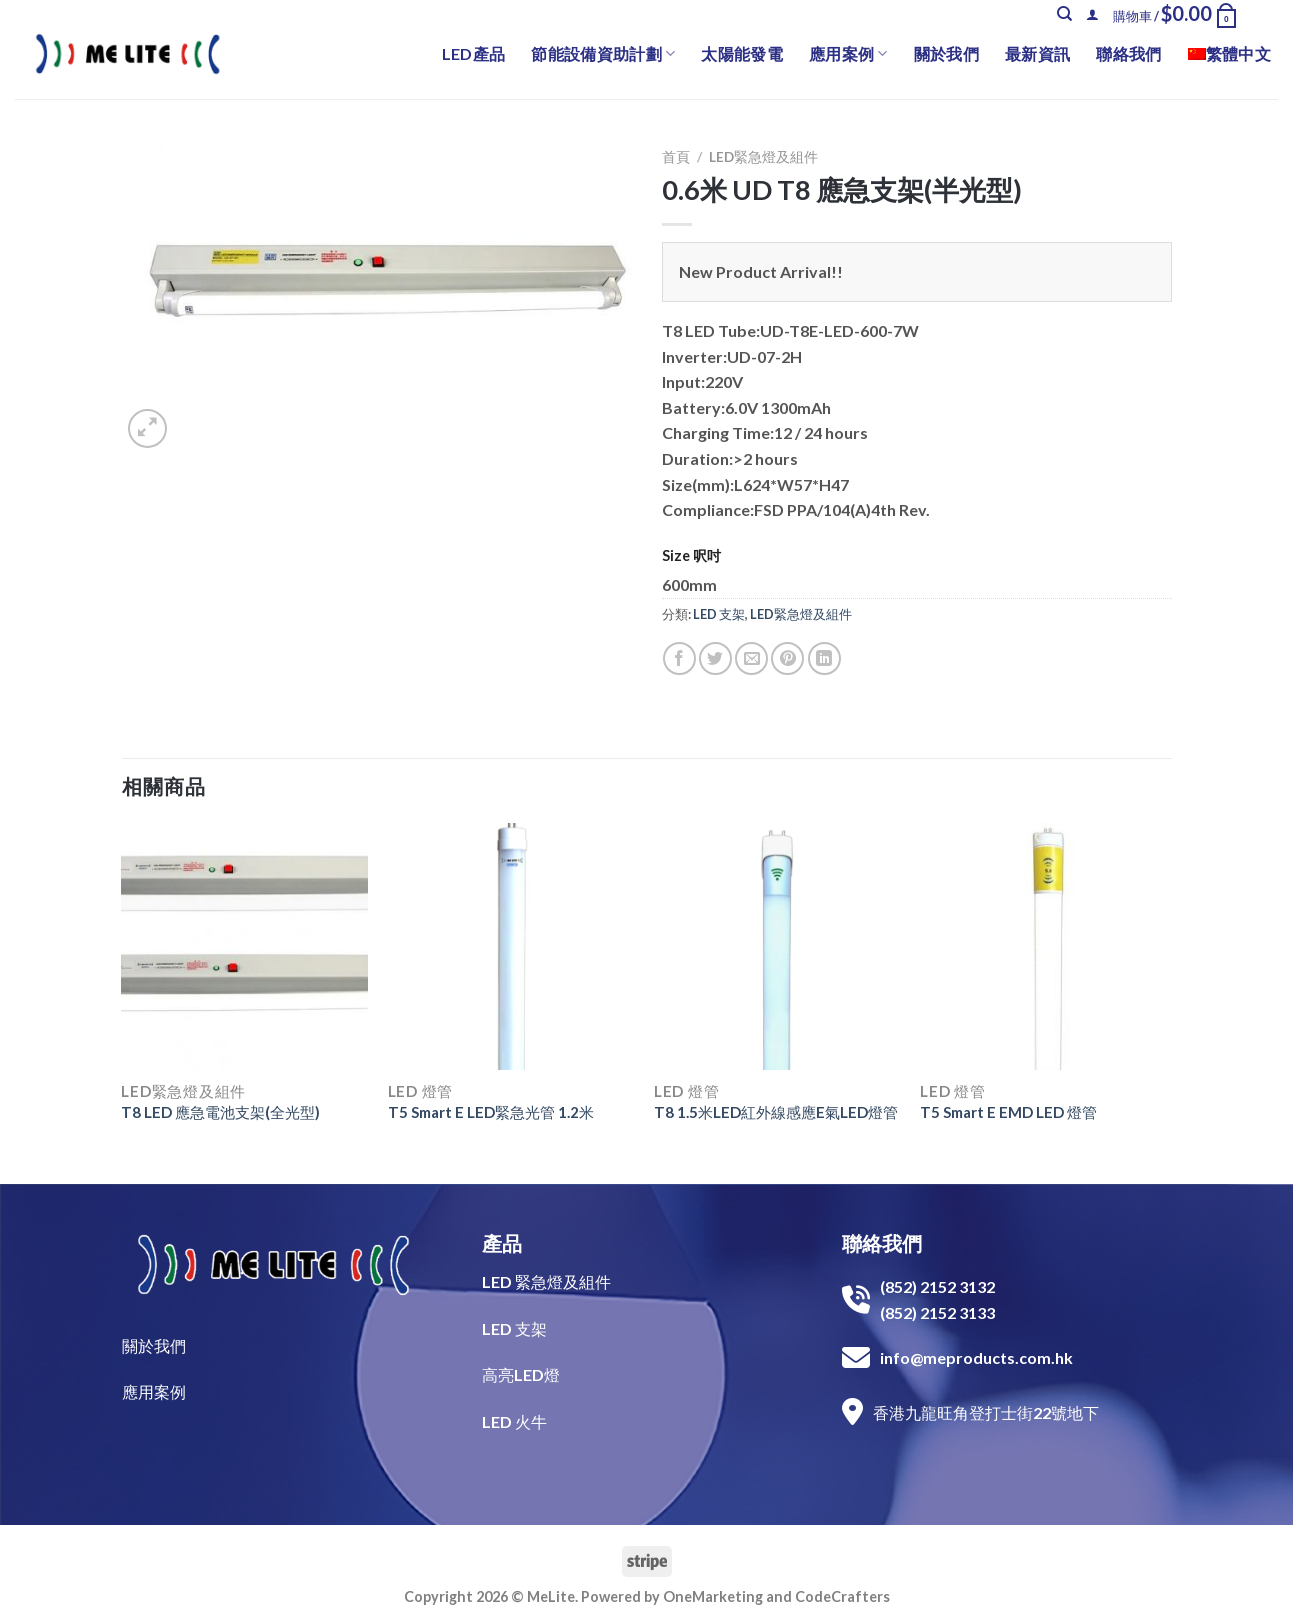 The height and width of the screenshot is (1623, 1293). Describe the element at coordinates (776, 1112) in the screenshot. I see `T8 1.5米LED紅外線感應E氣LED燈管` at that location.